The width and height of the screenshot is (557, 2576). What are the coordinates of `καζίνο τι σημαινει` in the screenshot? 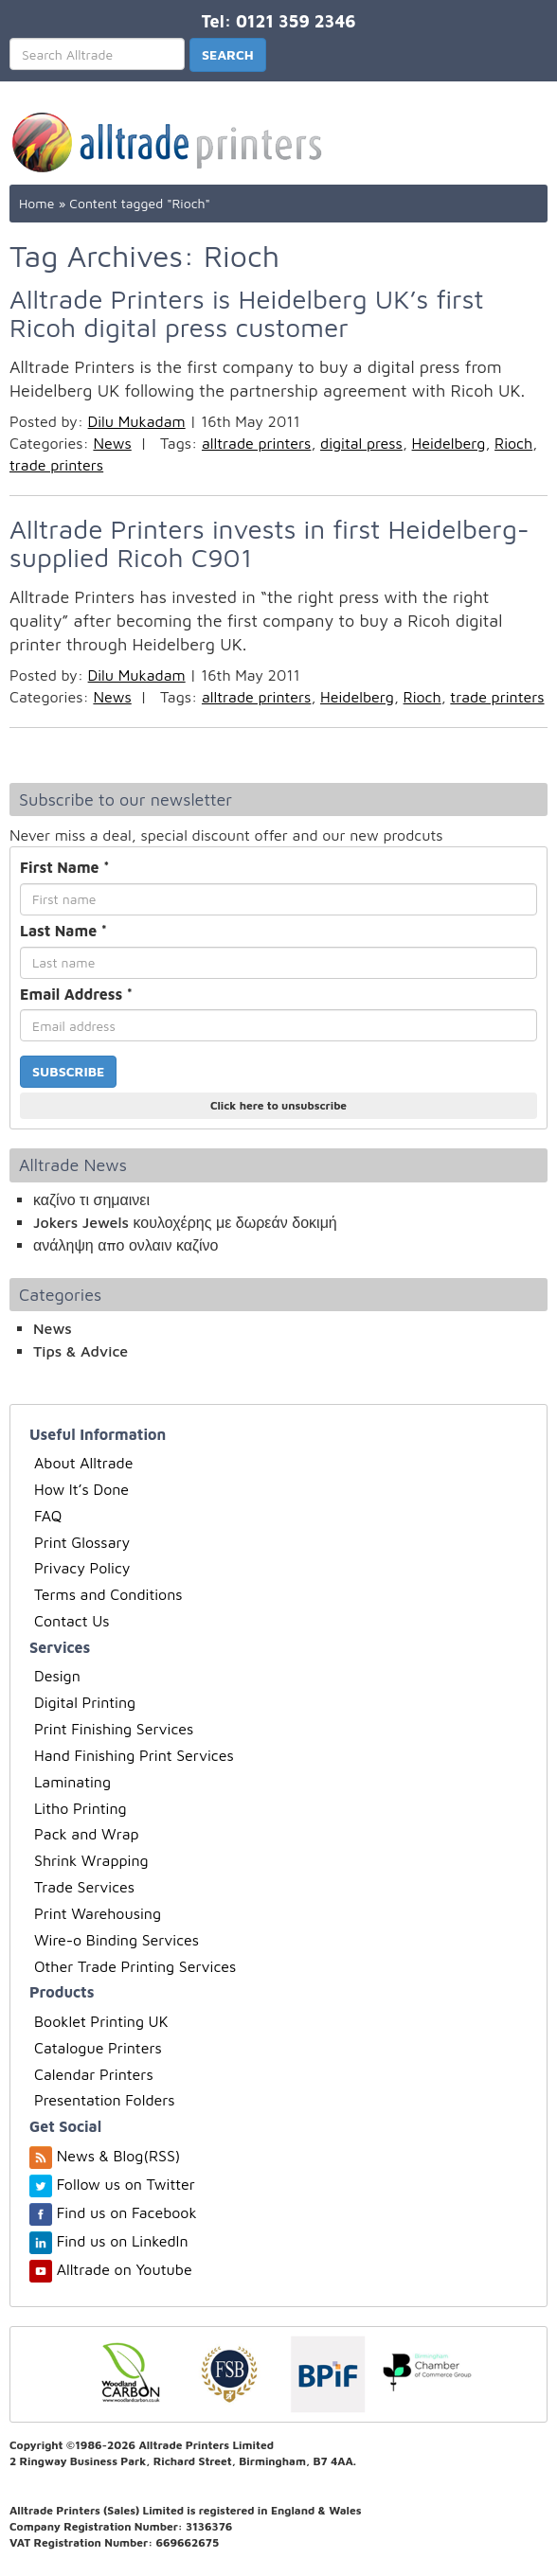 It's located at (91, 1199).